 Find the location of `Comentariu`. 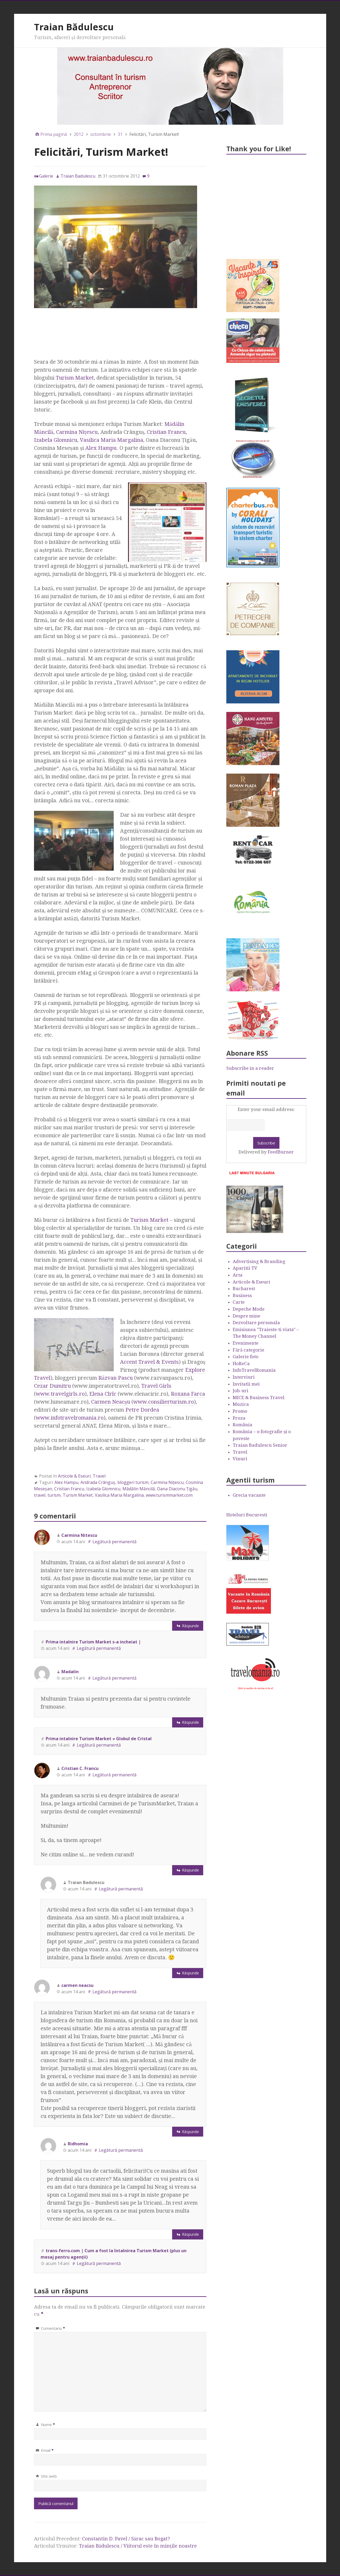

Comentariu is located at coordinates (53, 2328).